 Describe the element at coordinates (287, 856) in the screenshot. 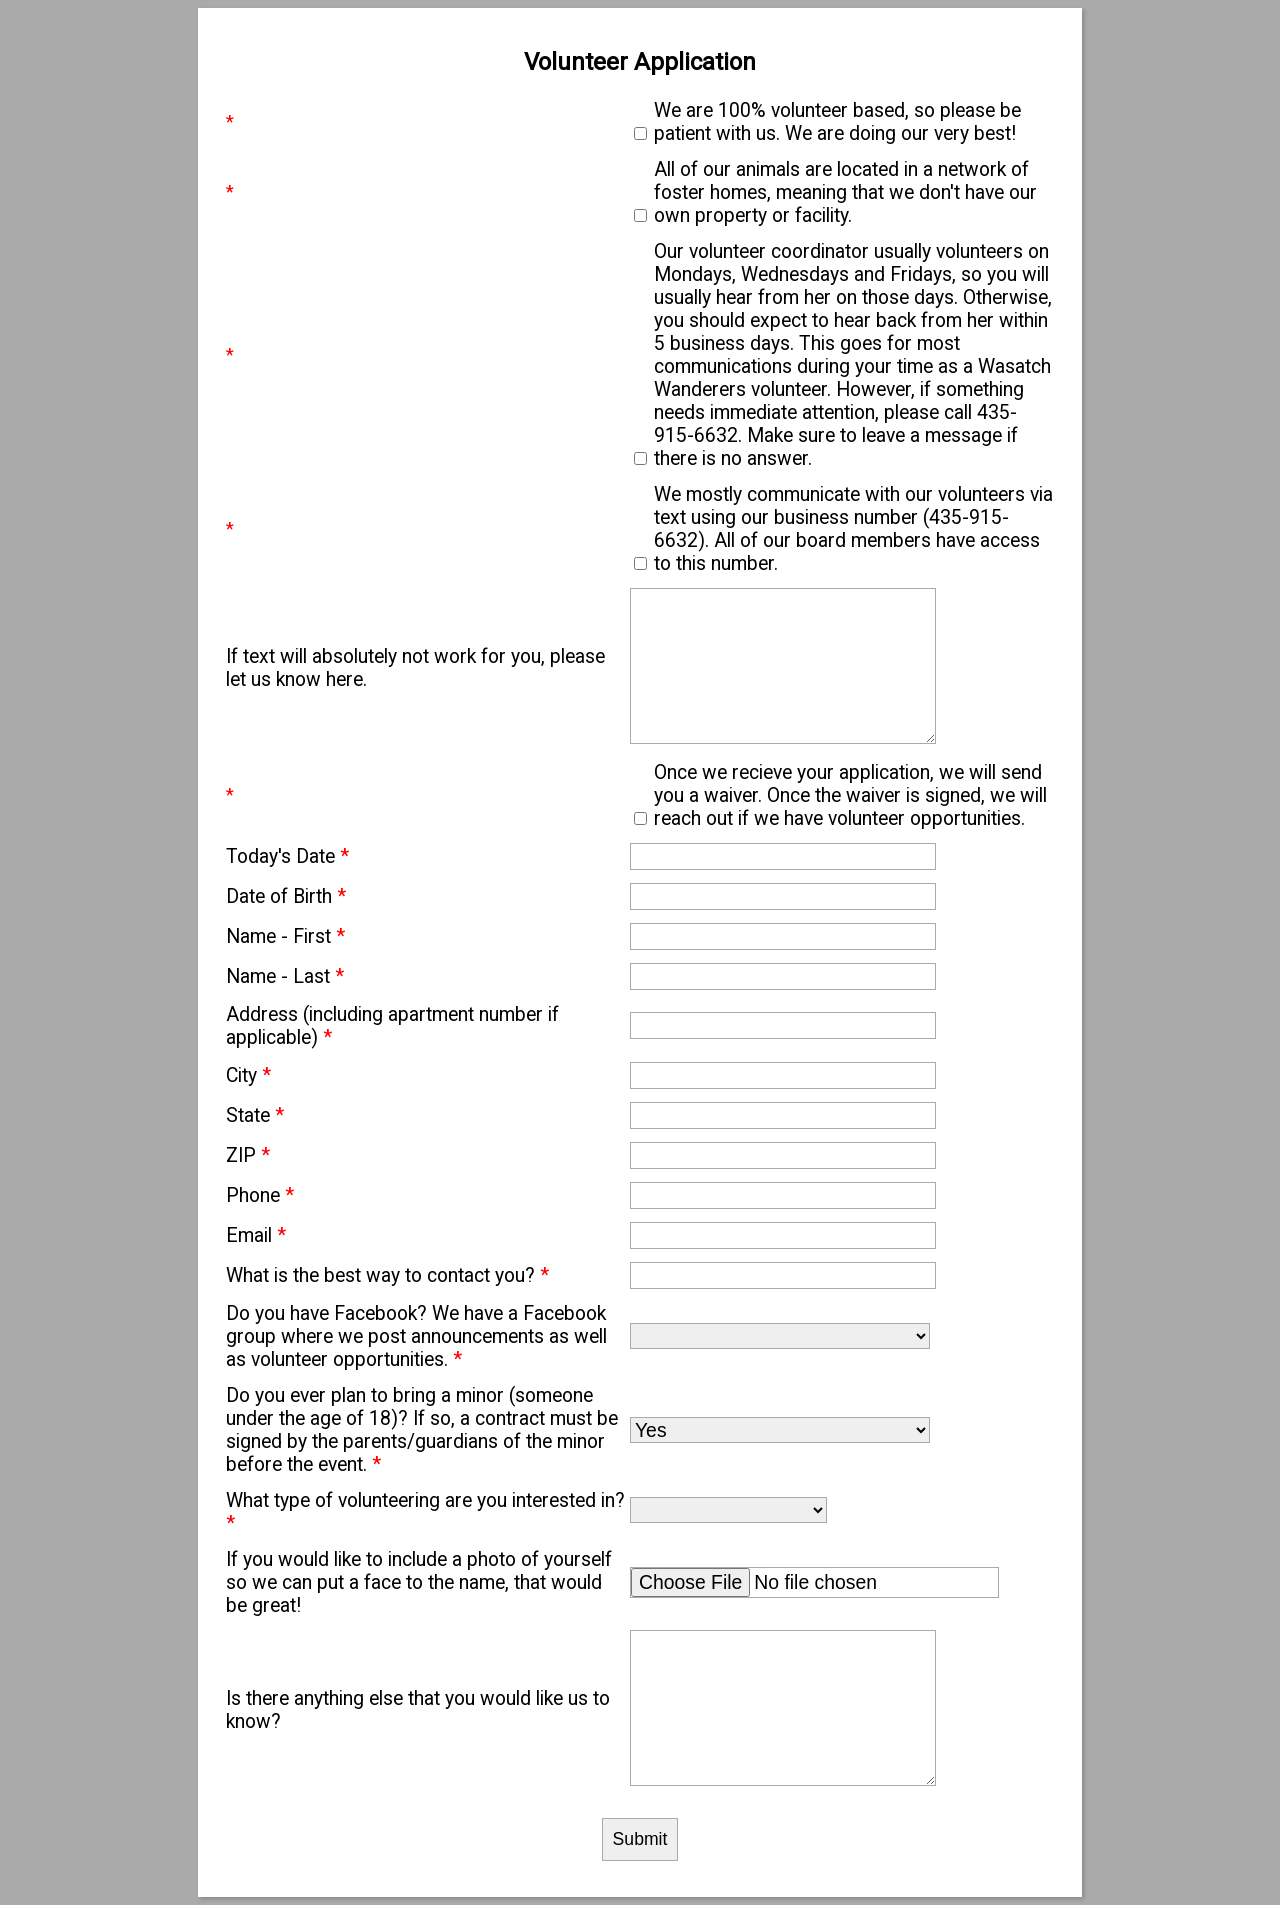

I see `Today's Date` at that location.